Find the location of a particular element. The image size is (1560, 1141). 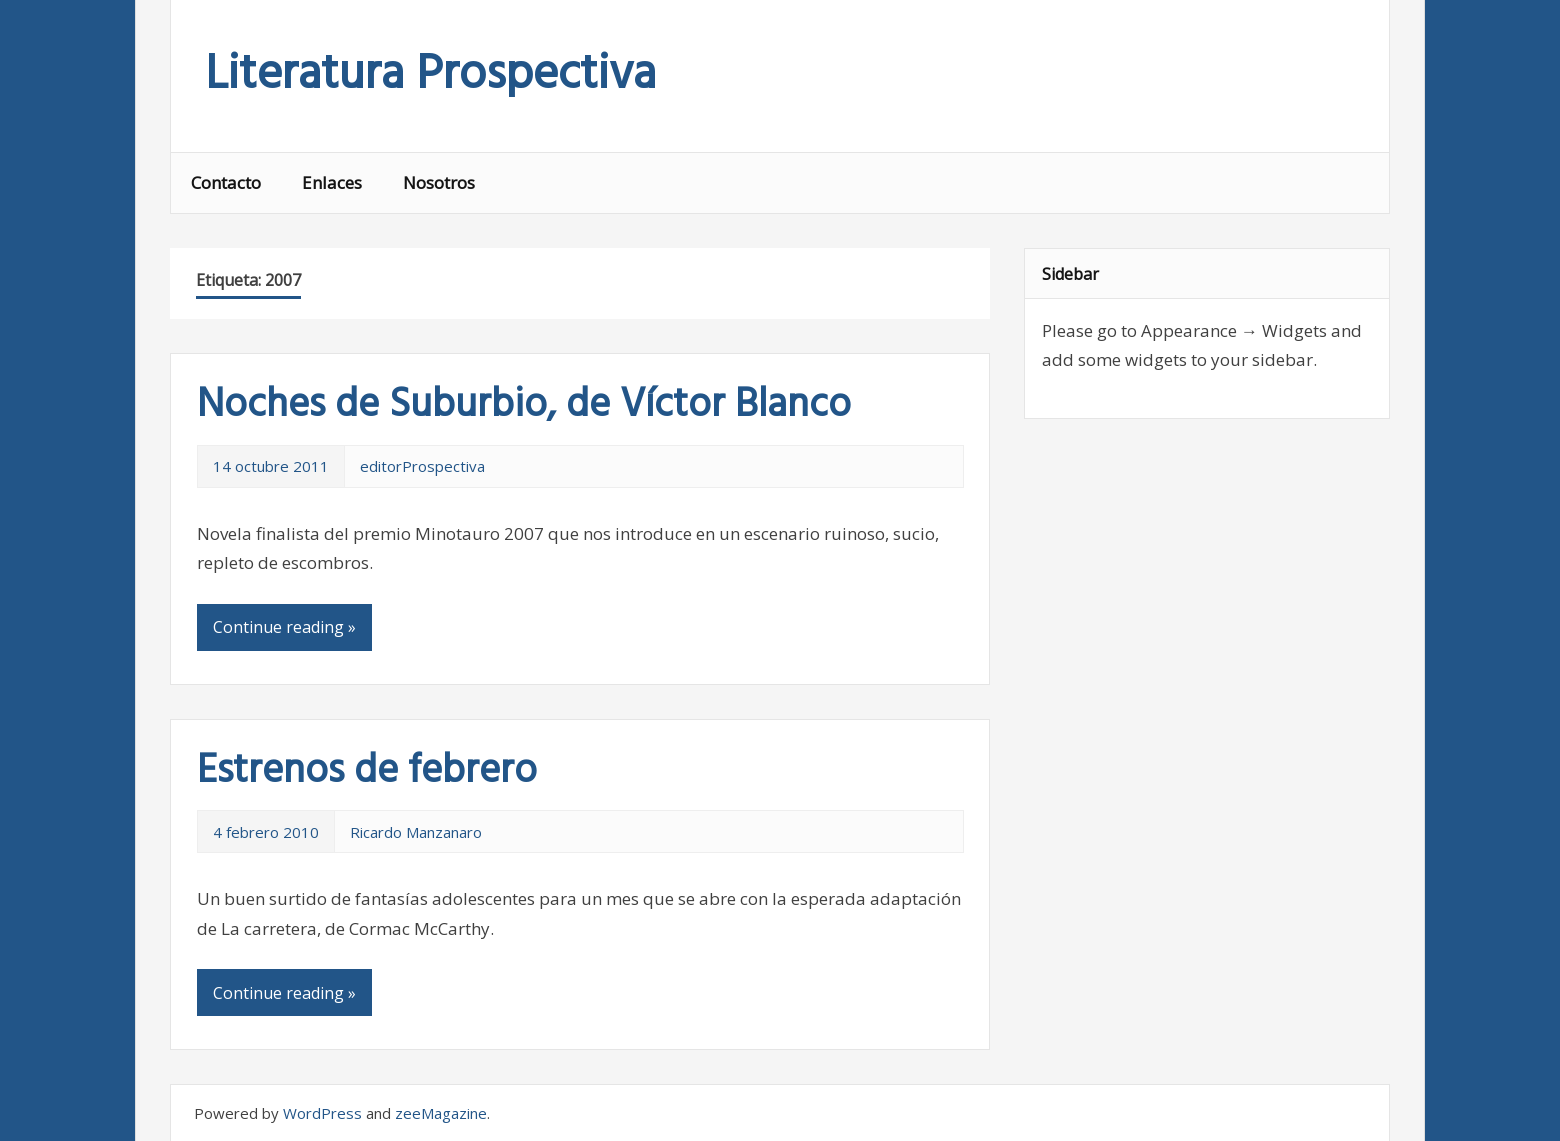

Estrenos de febrero is located at coordinates (367, 772).